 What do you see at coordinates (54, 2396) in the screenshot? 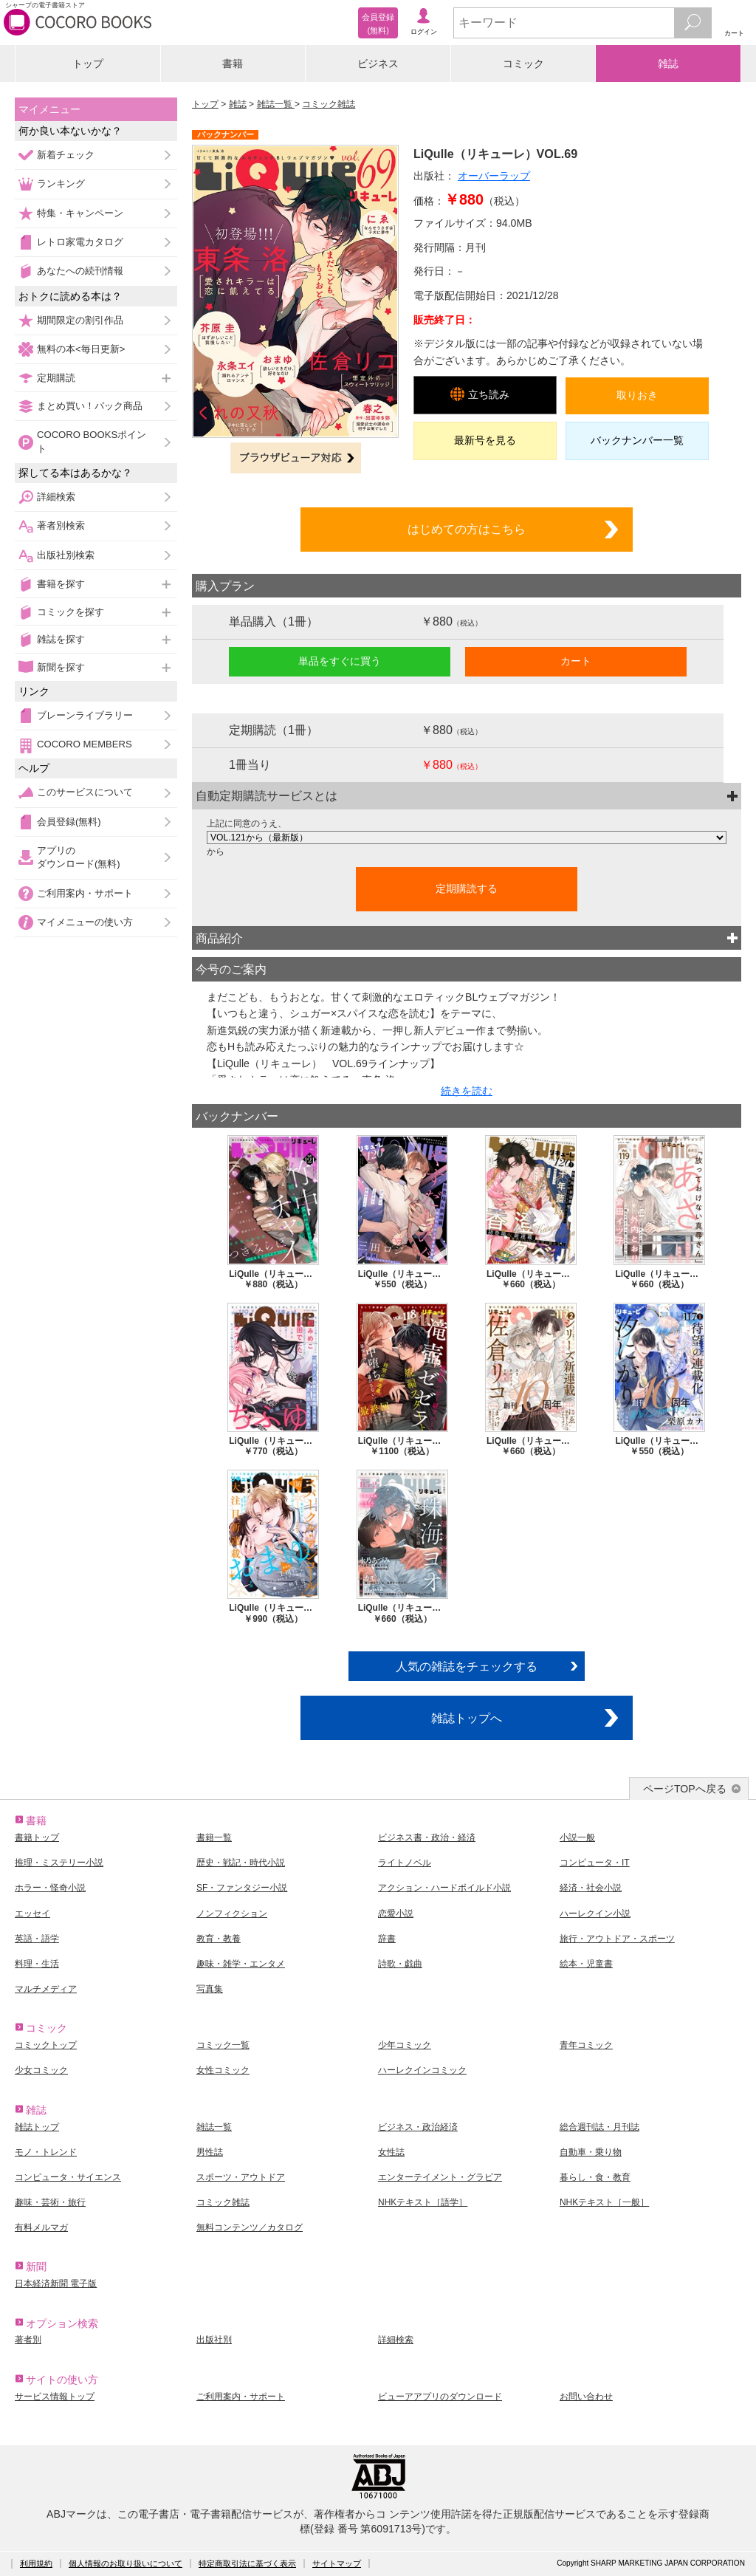
I see `サービス情報トップ` at bounding box center [54, 2396].